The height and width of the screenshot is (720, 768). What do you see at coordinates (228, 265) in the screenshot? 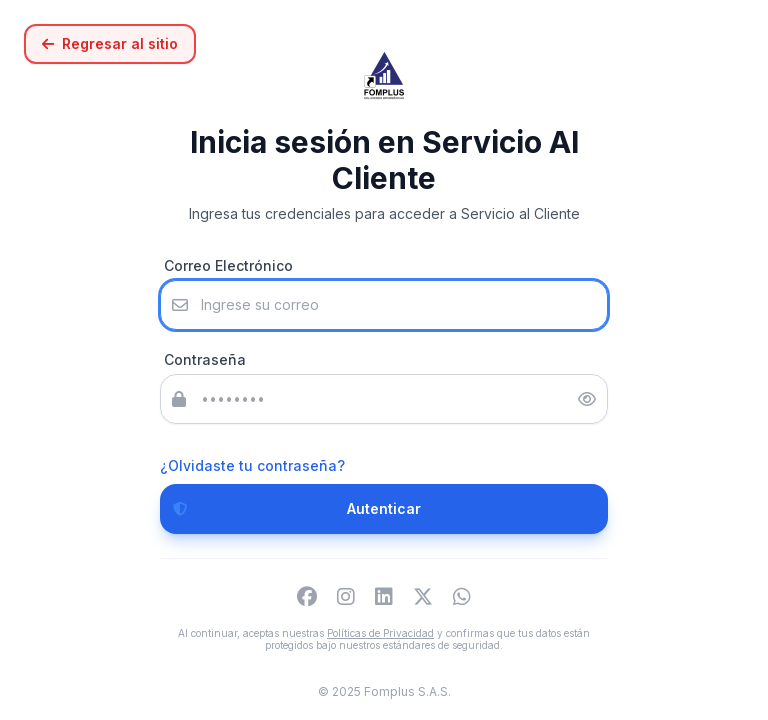
I see `Correo Electrónico` at bounding box center [228, 265].